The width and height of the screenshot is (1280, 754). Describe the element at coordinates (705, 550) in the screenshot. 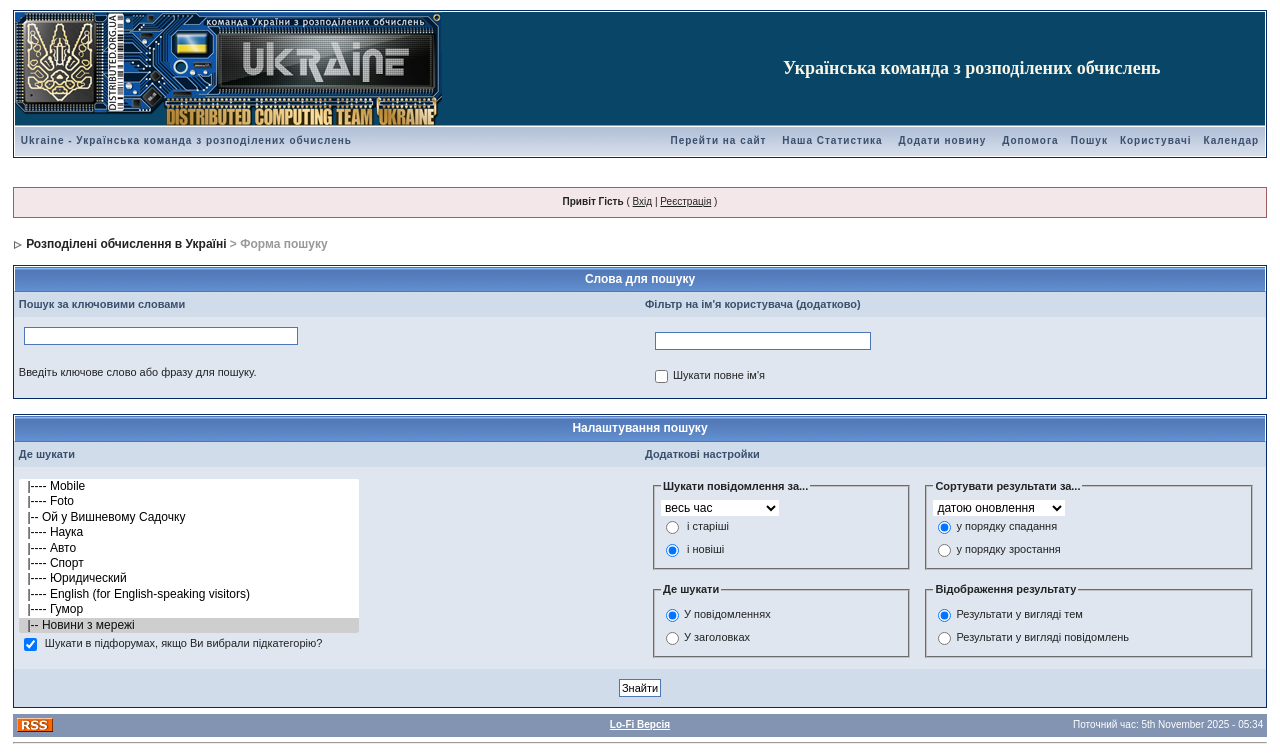

I see `і новіші` at that location.